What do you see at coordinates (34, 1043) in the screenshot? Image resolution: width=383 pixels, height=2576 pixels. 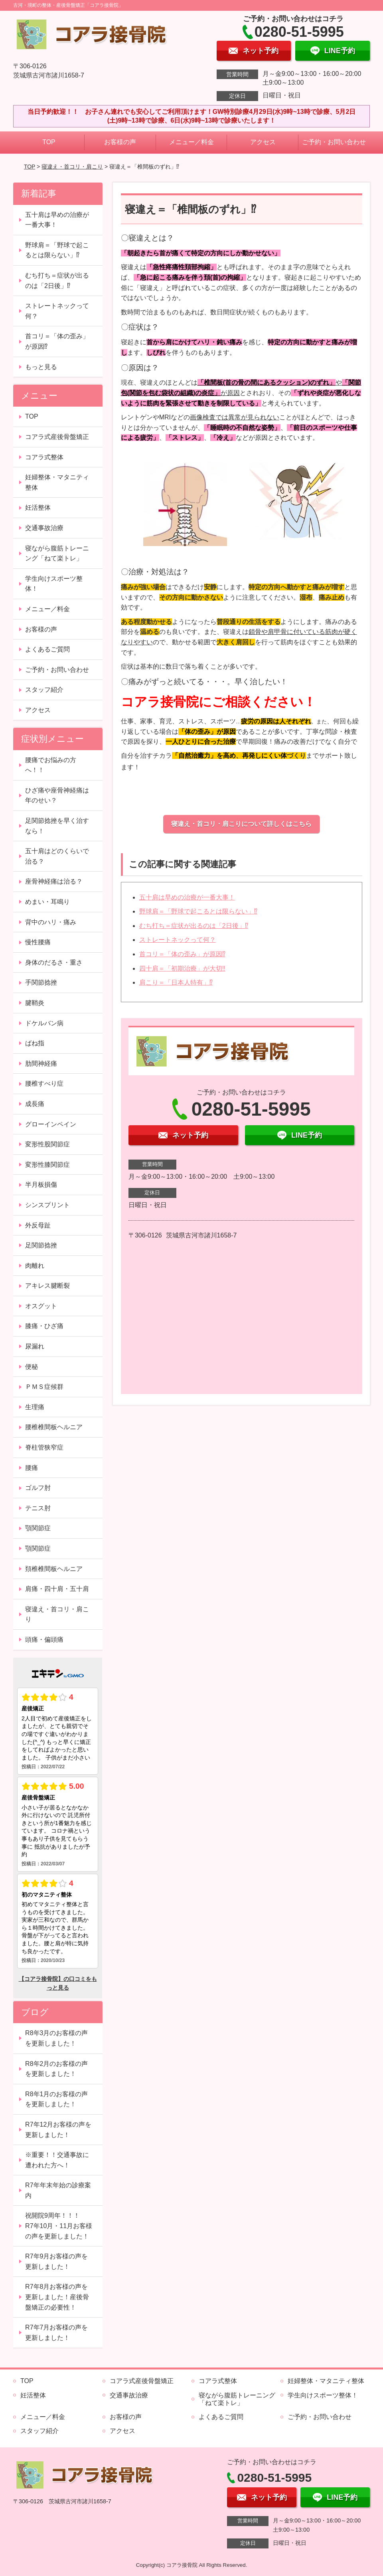 I see `ばね指` at bounding box center [34, 1043].